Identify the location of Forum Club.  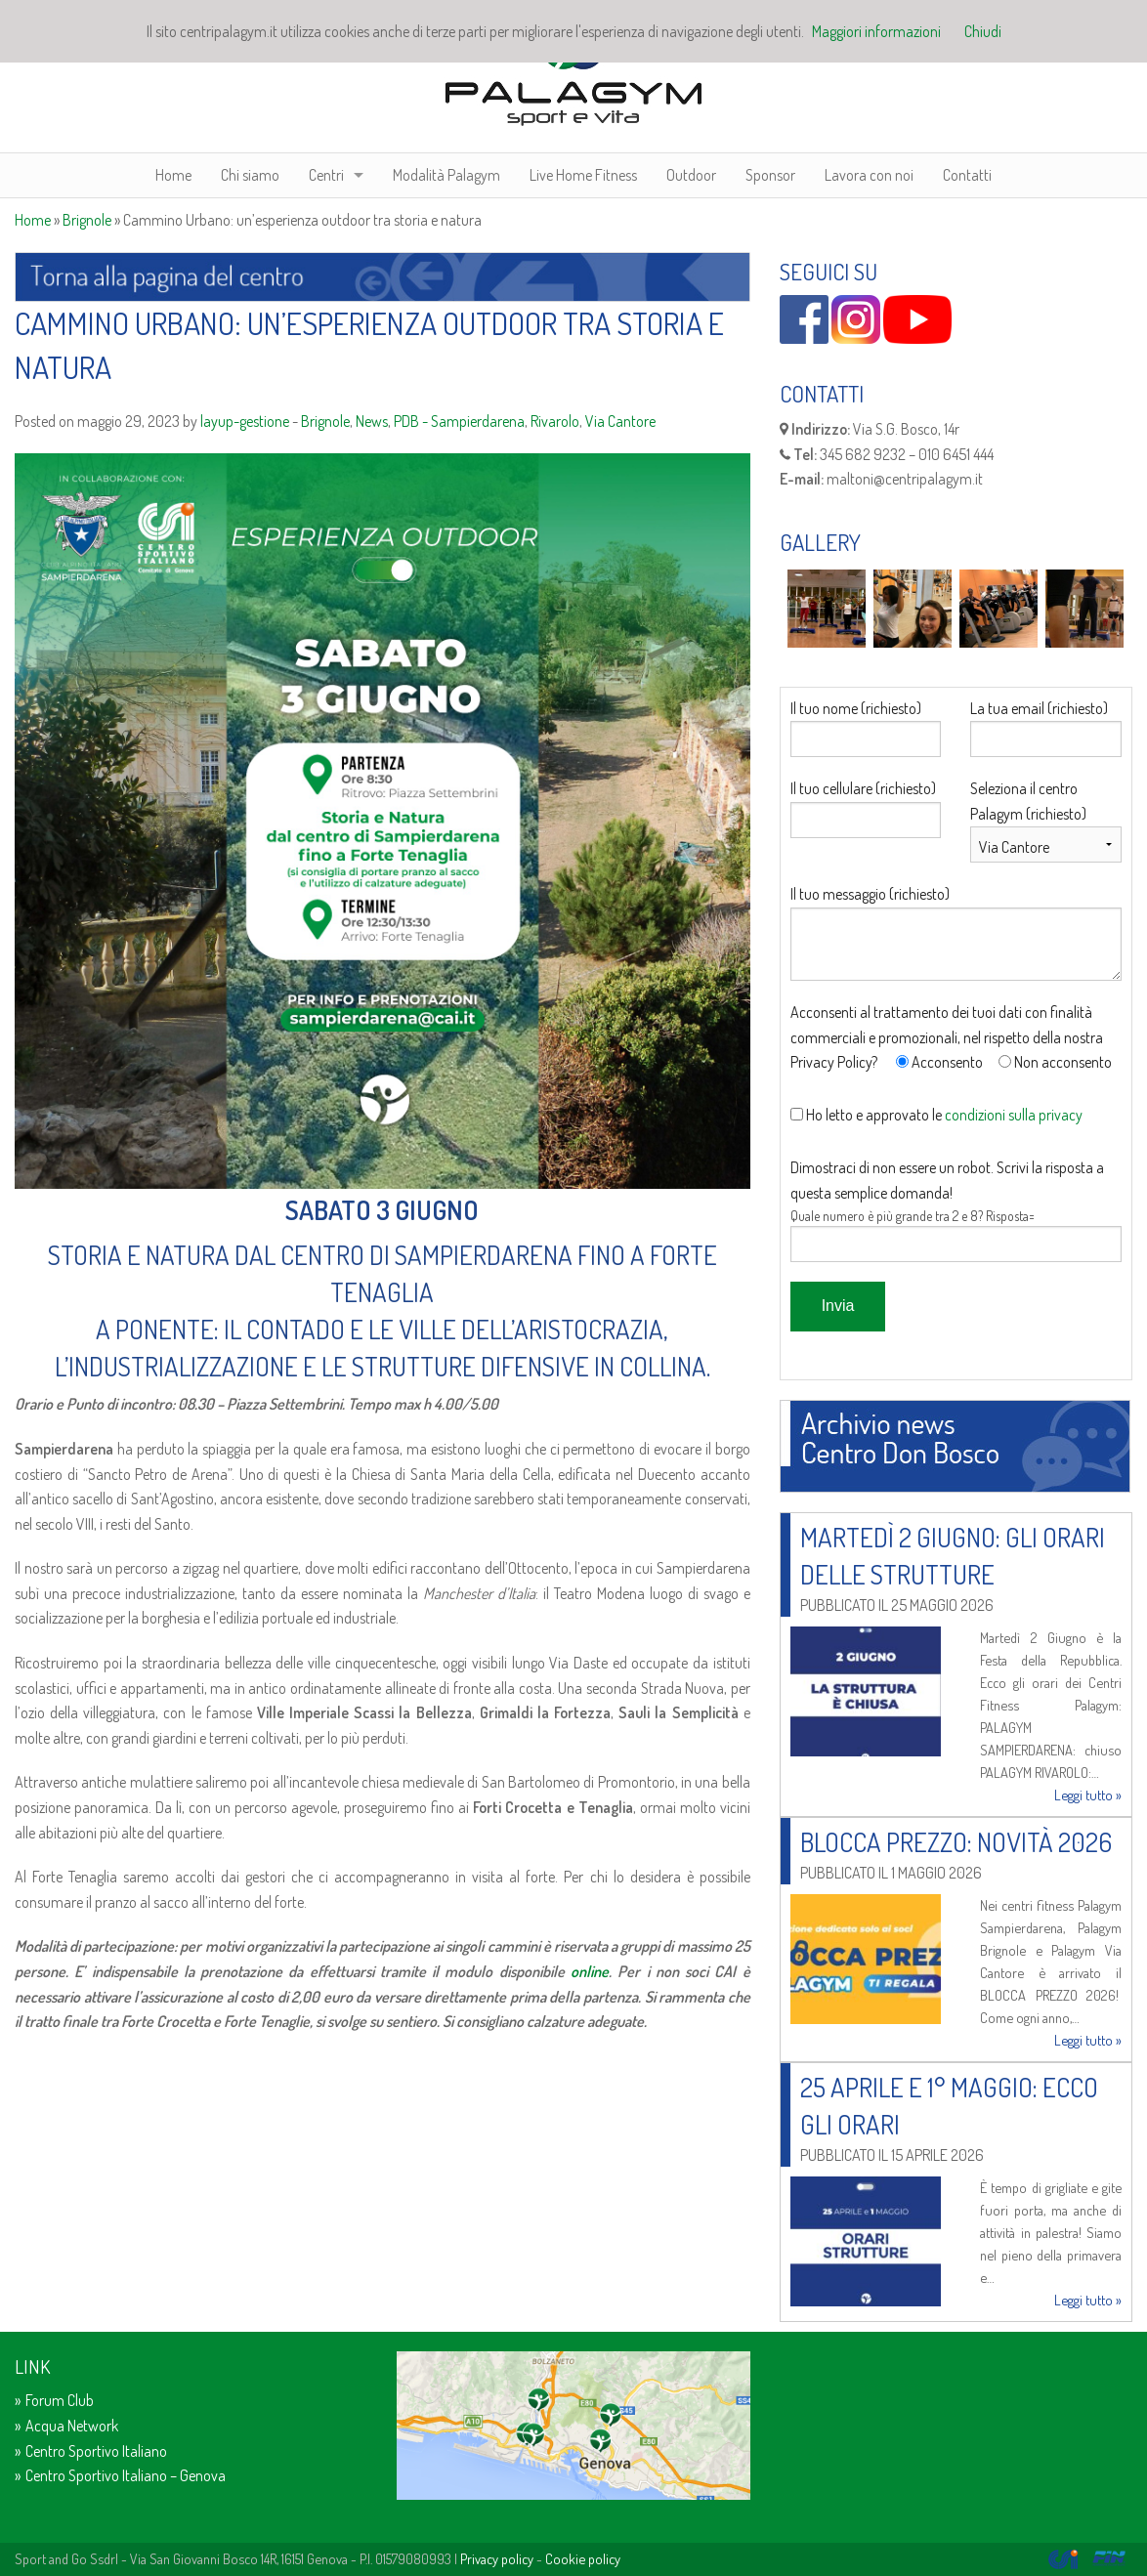
(59, 2400).